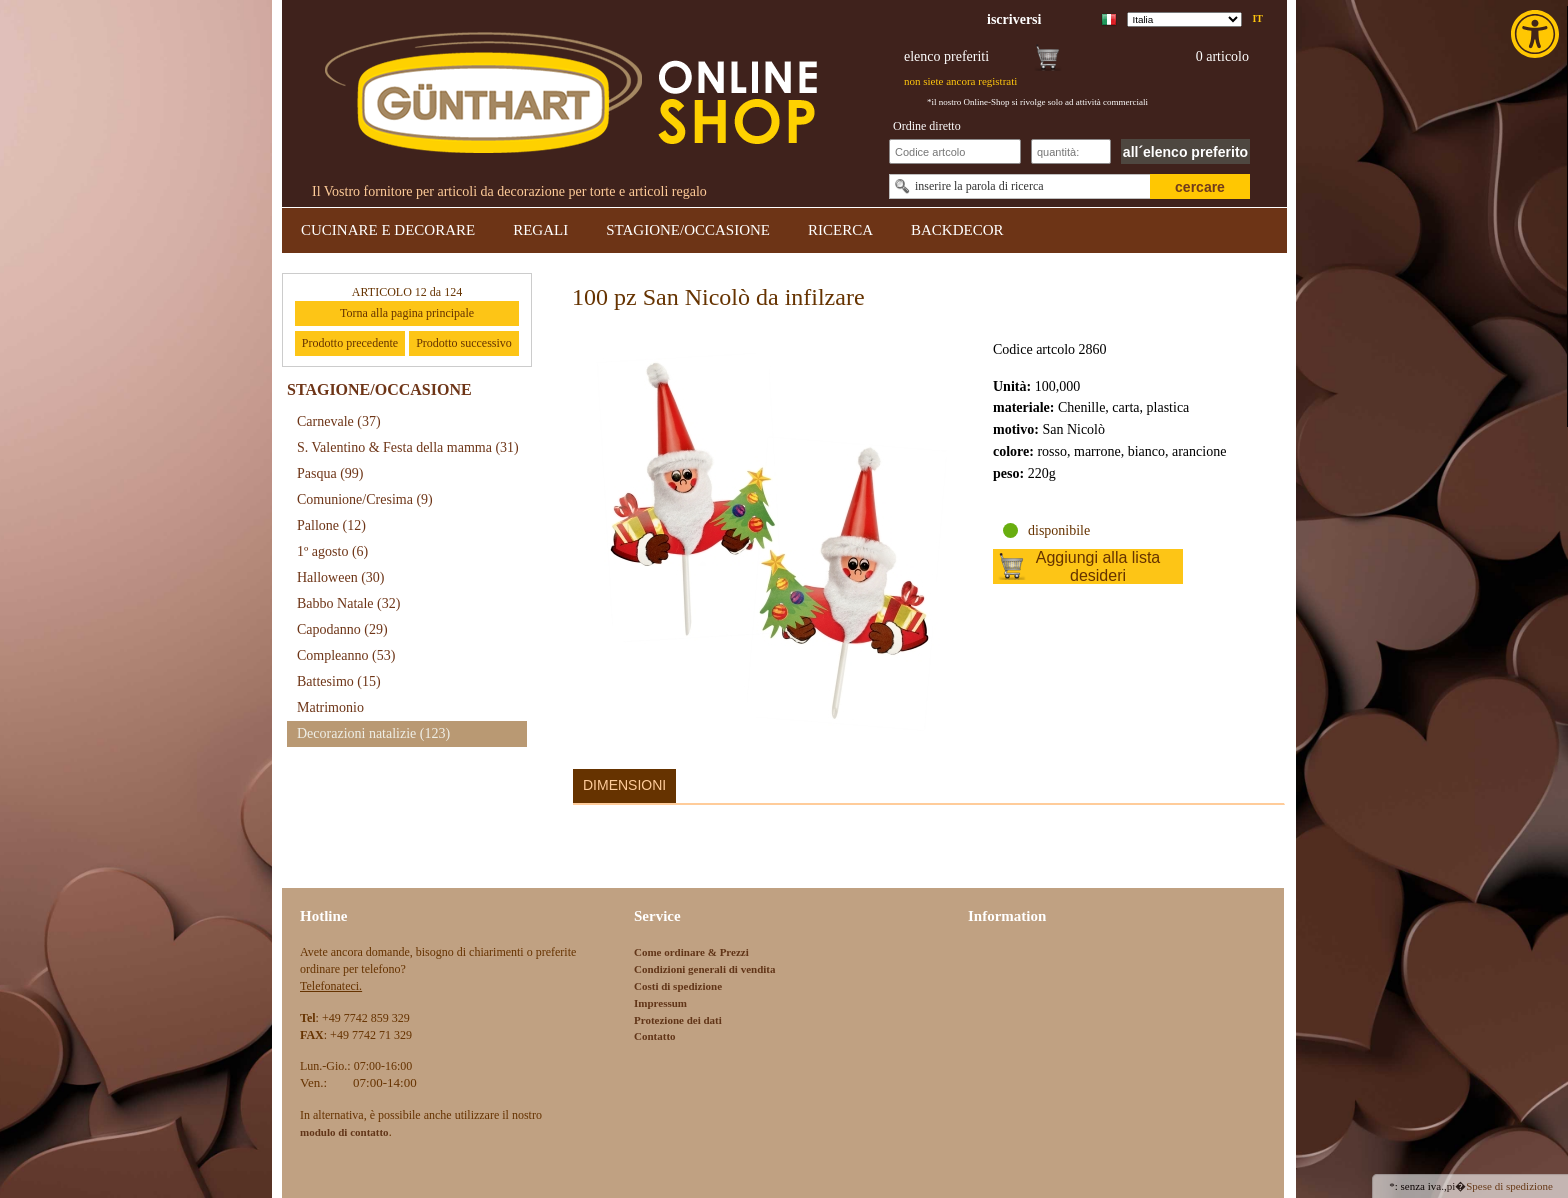 This screenshot has height=1198, width=1568. I want to click on Babbo Natale [link], so click(348, 603).